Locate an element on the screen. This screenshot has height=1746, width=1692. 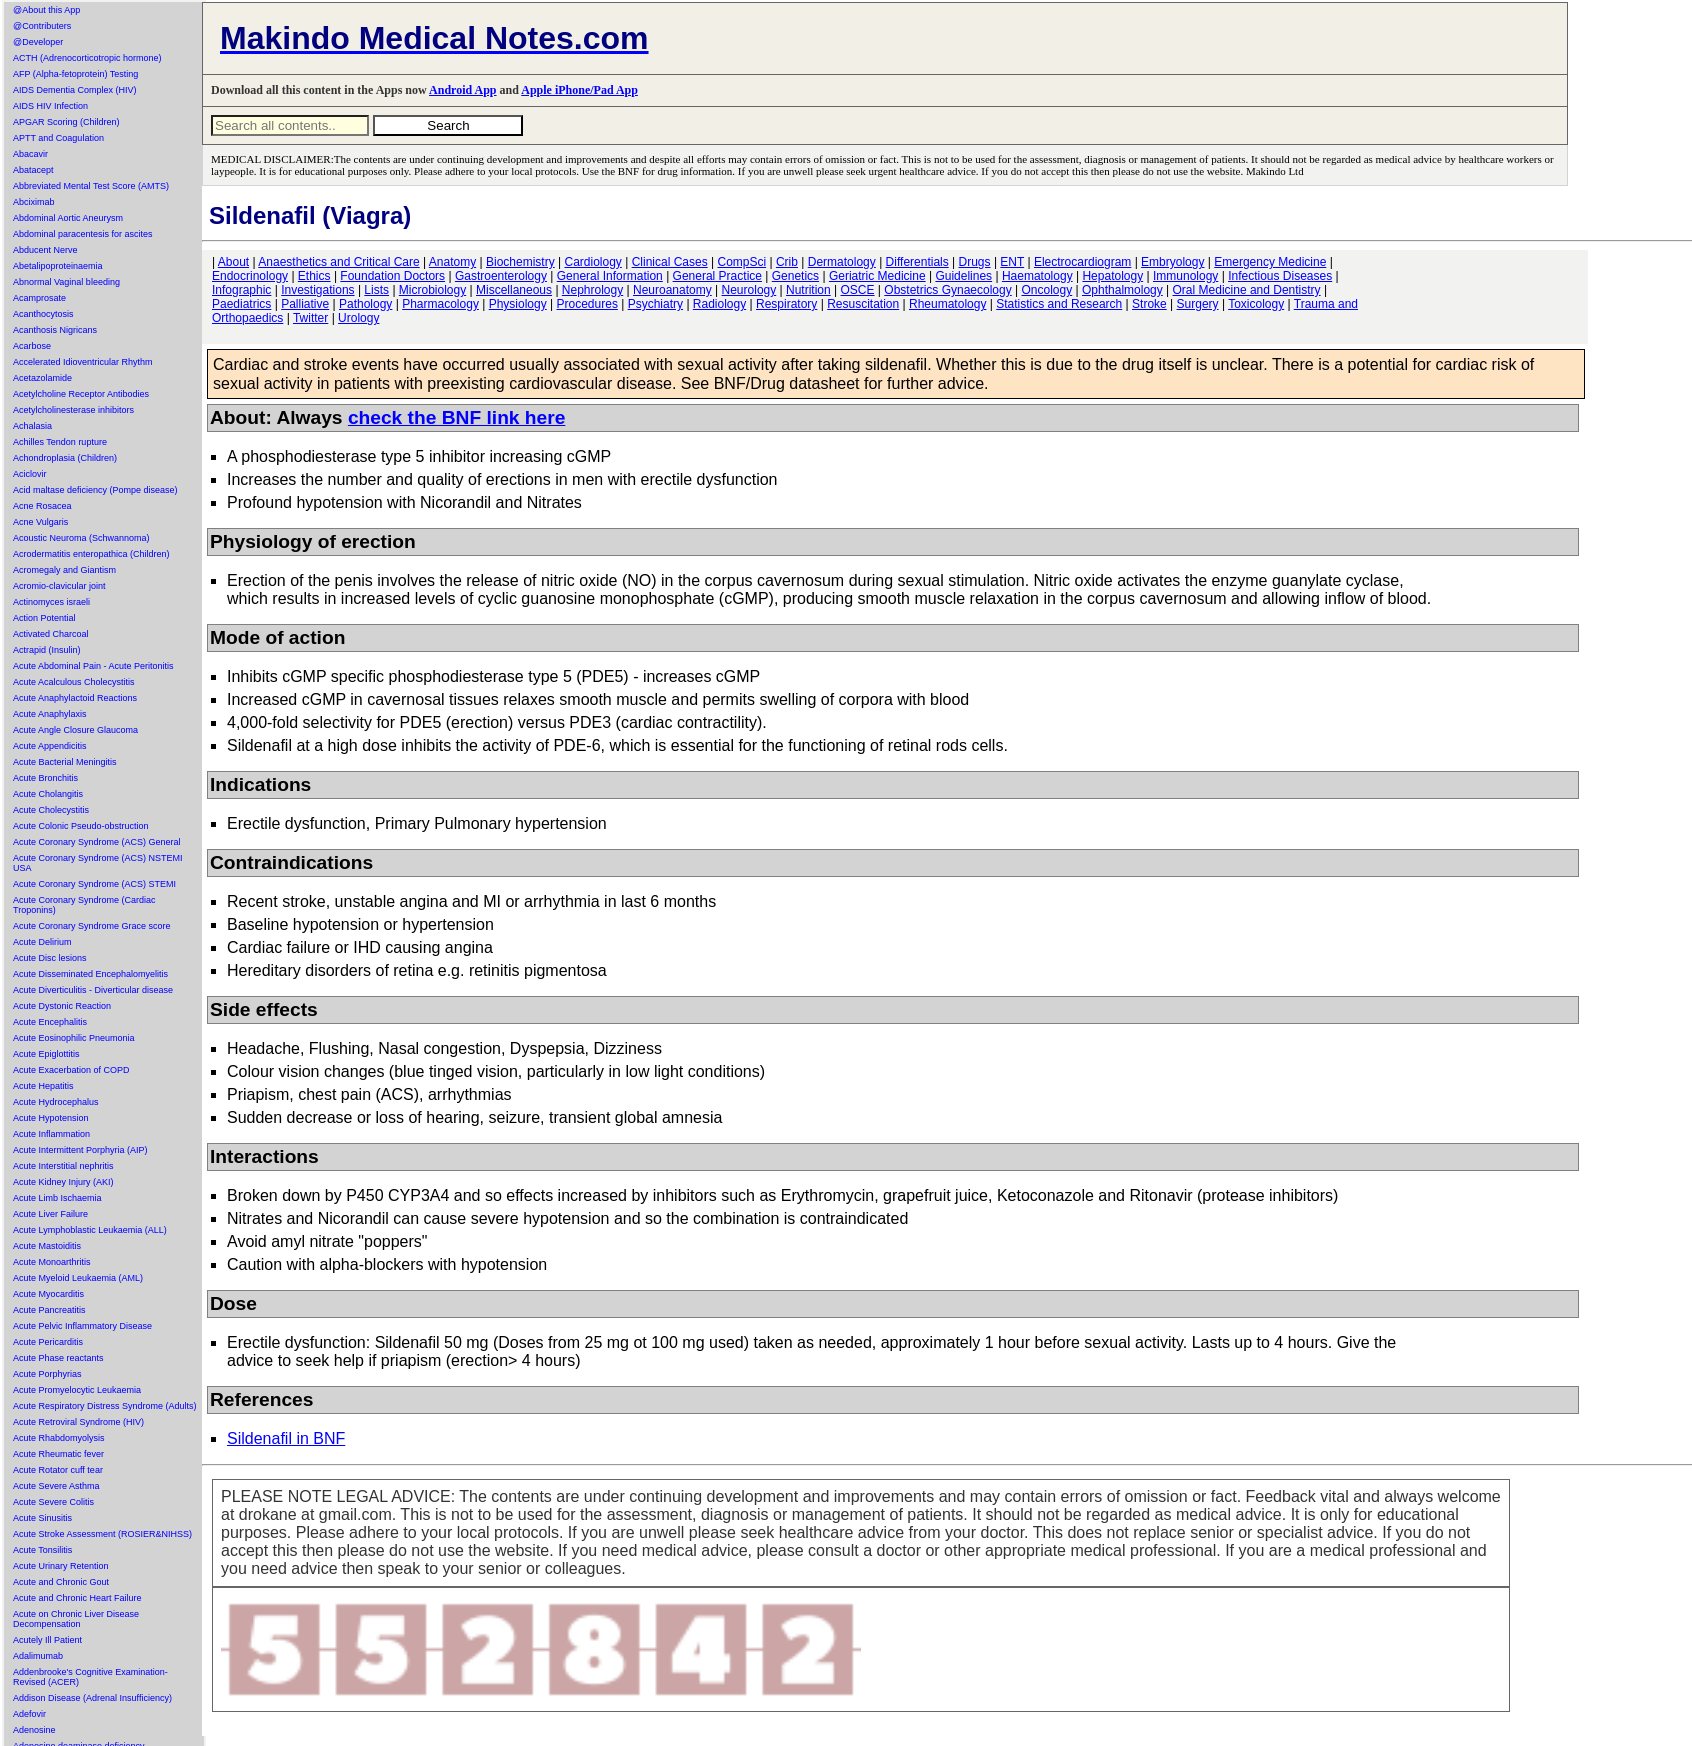
Acetylcholinesterase inhibitors is located at coordinates (73, 410).